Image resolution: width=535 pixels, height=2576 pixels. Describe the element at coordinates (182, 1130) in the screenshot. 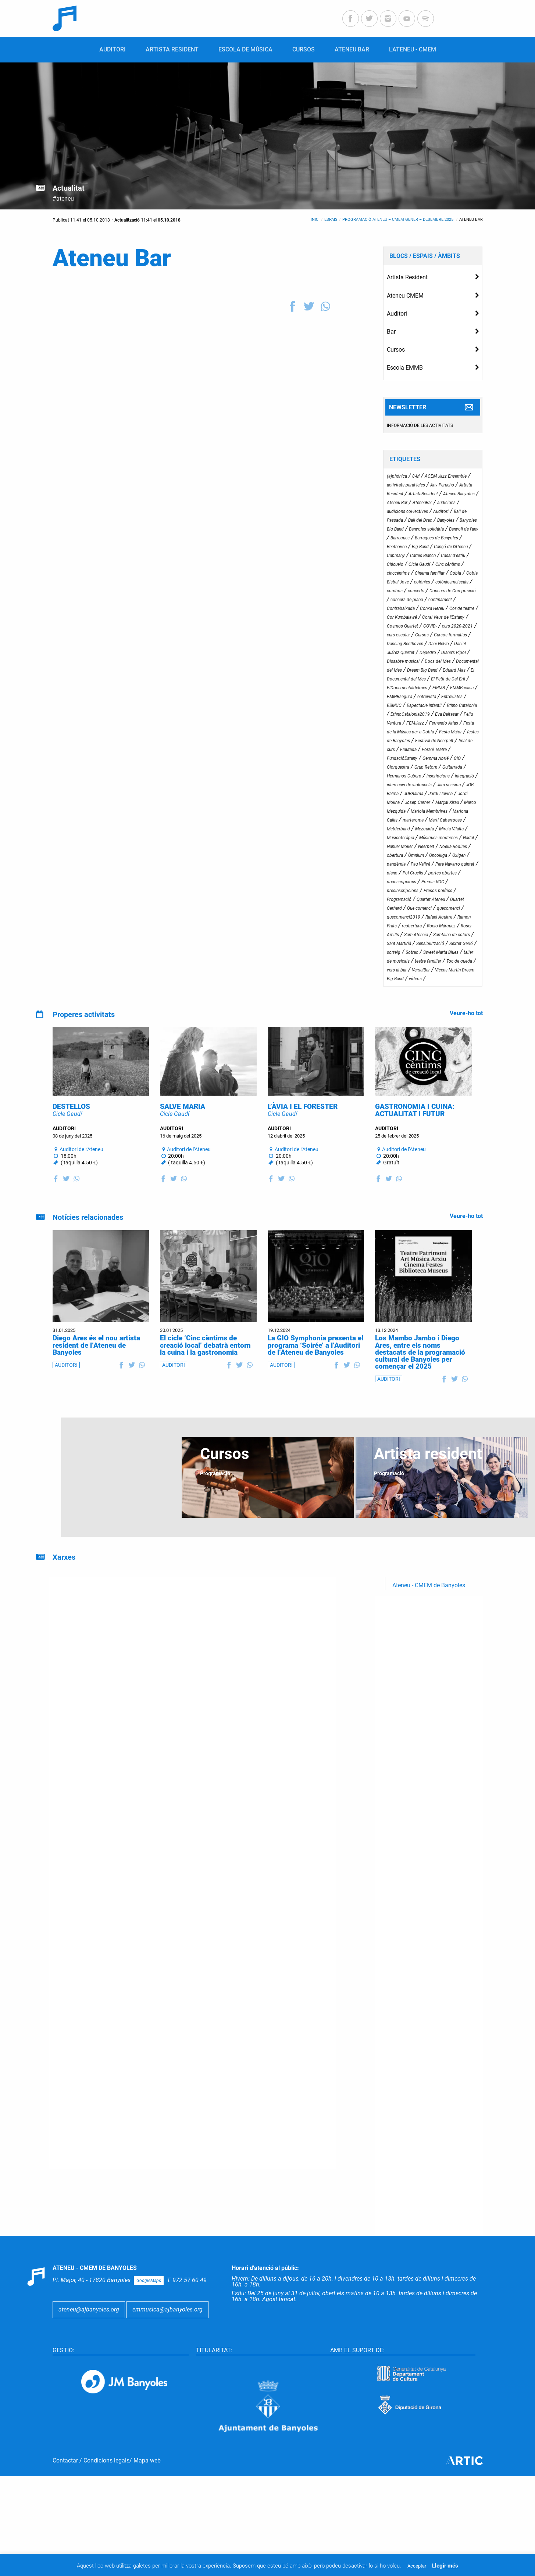

I see `SALVE MARIA` at that location.